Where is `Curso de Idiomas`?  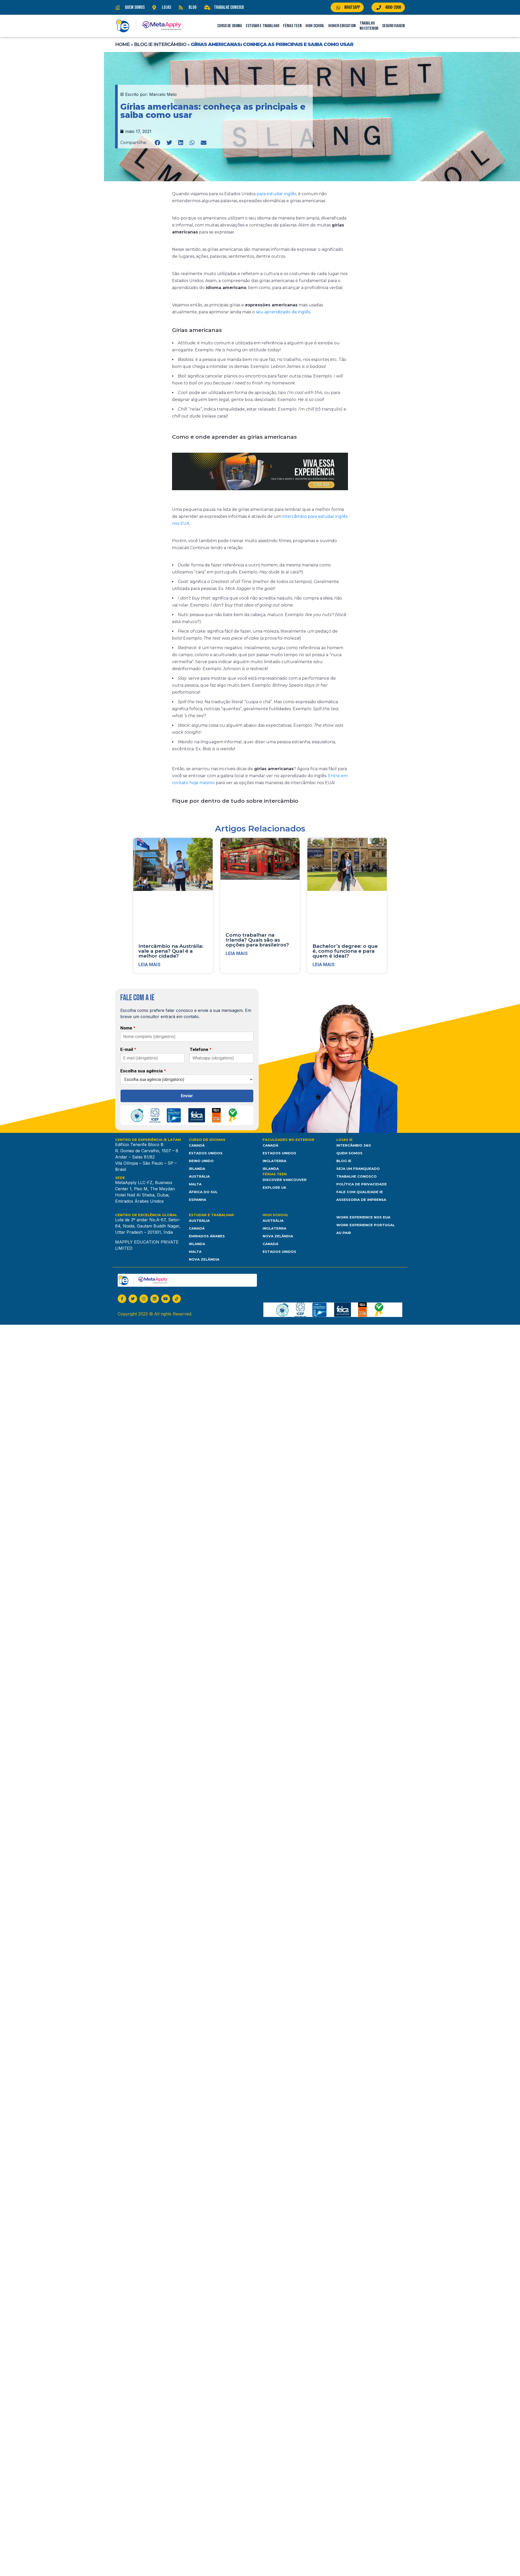 Curso de Idiomas is located at coordinates (207, 1140).